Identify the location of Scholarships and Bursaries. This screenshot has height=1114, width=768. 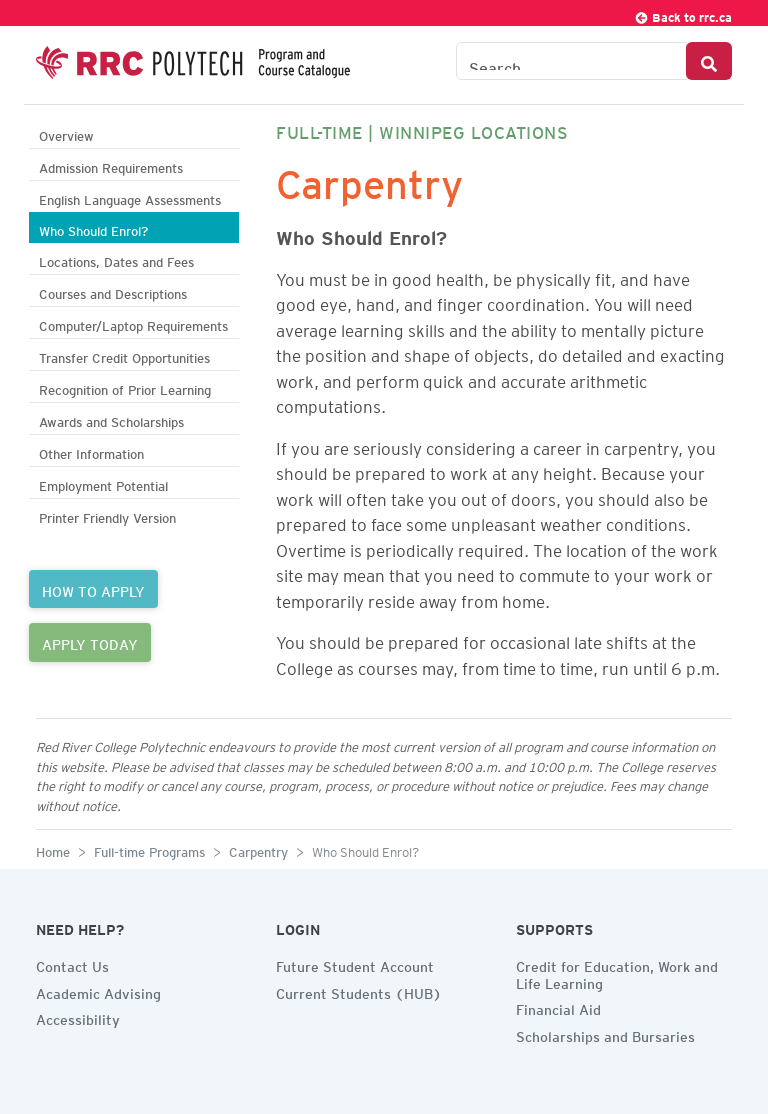
(605, 1034).